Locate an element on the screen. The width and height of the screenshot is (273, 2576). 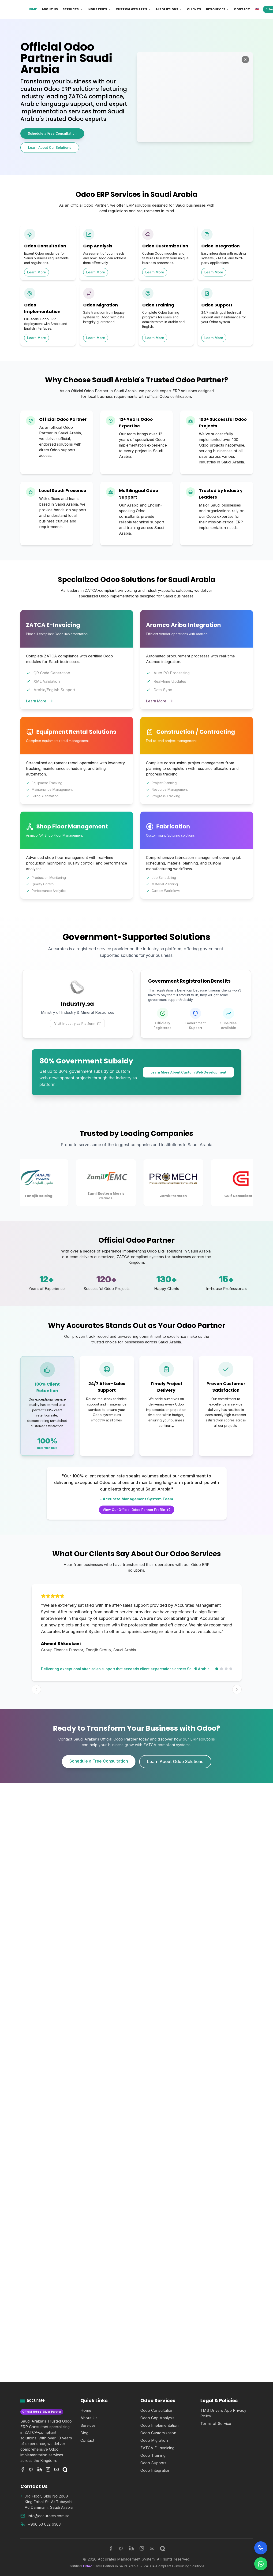
Odoo Training is located at coordinates (152, 2455).